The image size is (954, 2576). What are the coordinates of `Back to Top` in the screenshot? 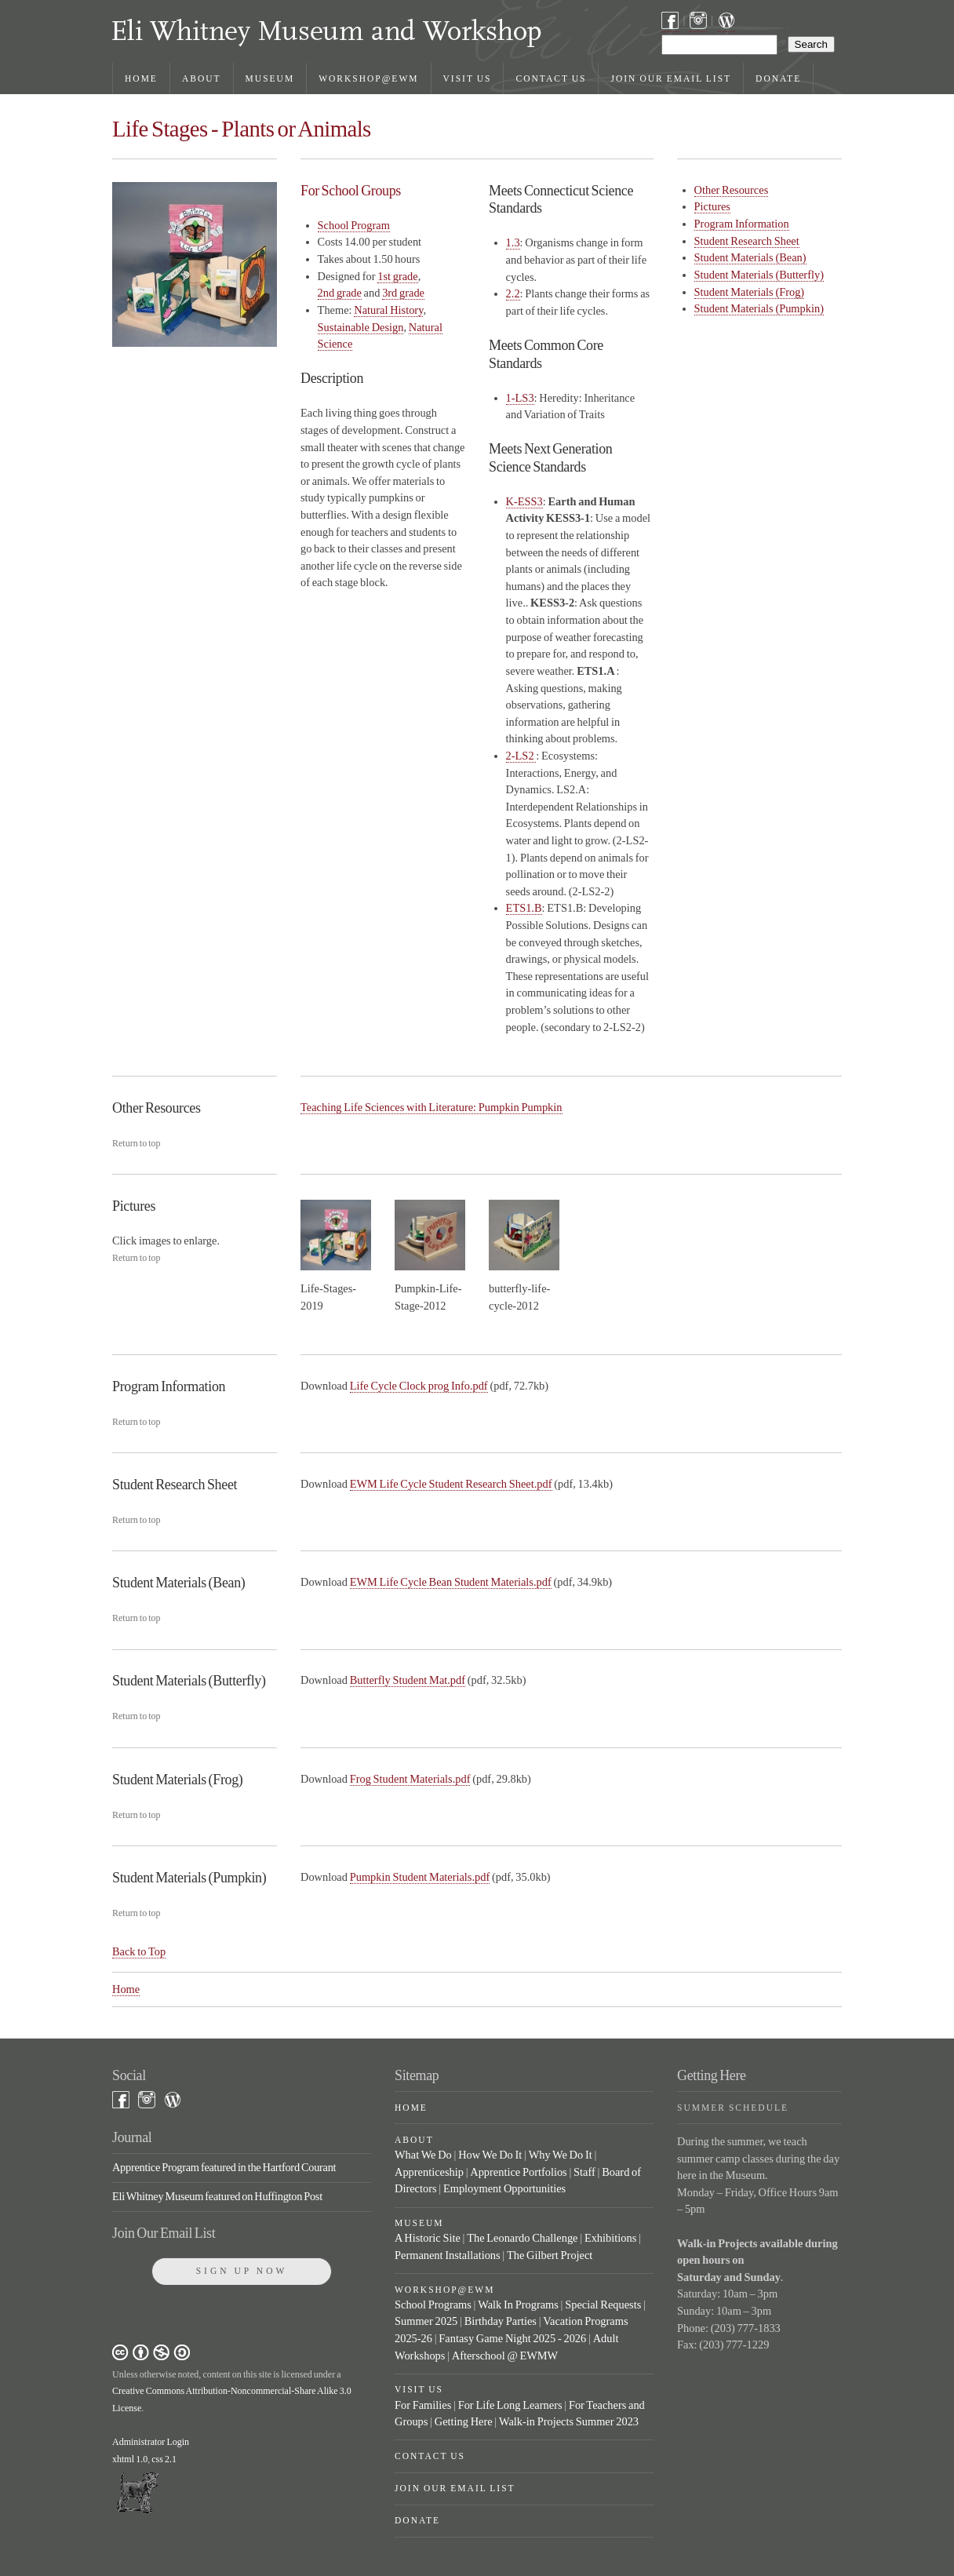 It's located at (139, 1951).